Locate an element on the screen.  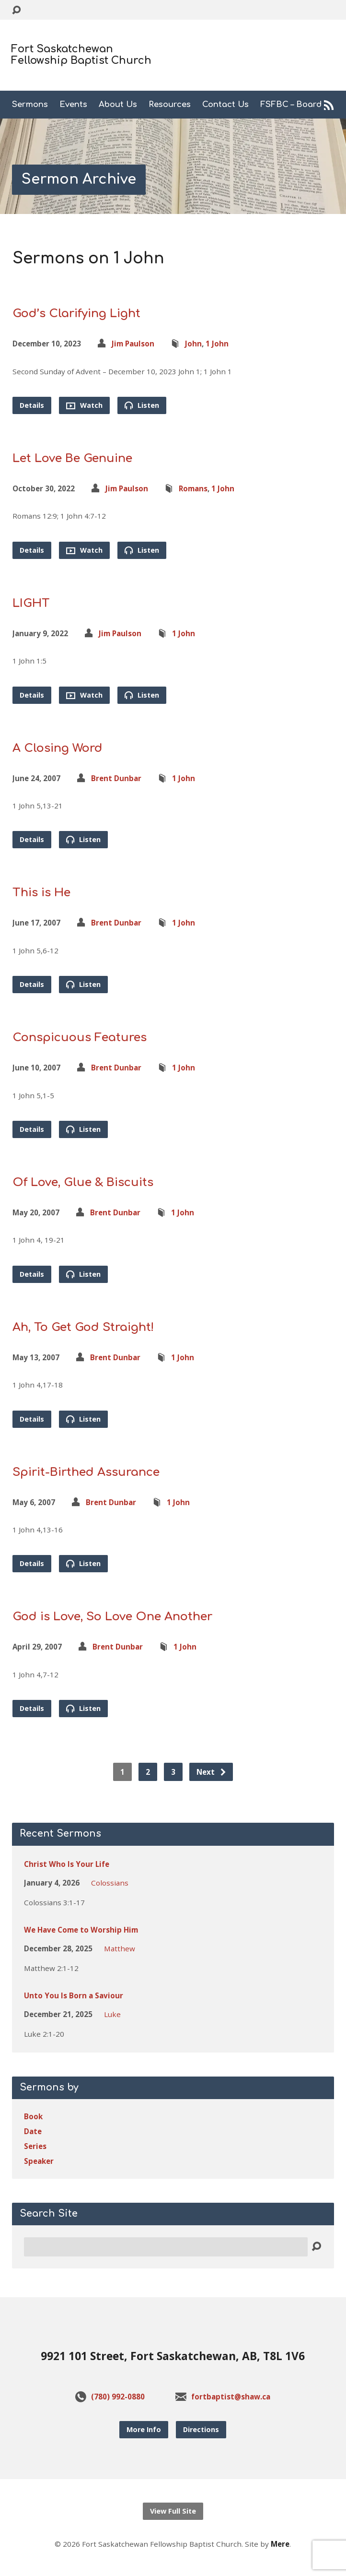
Series is located at coordinates (35, 2146).